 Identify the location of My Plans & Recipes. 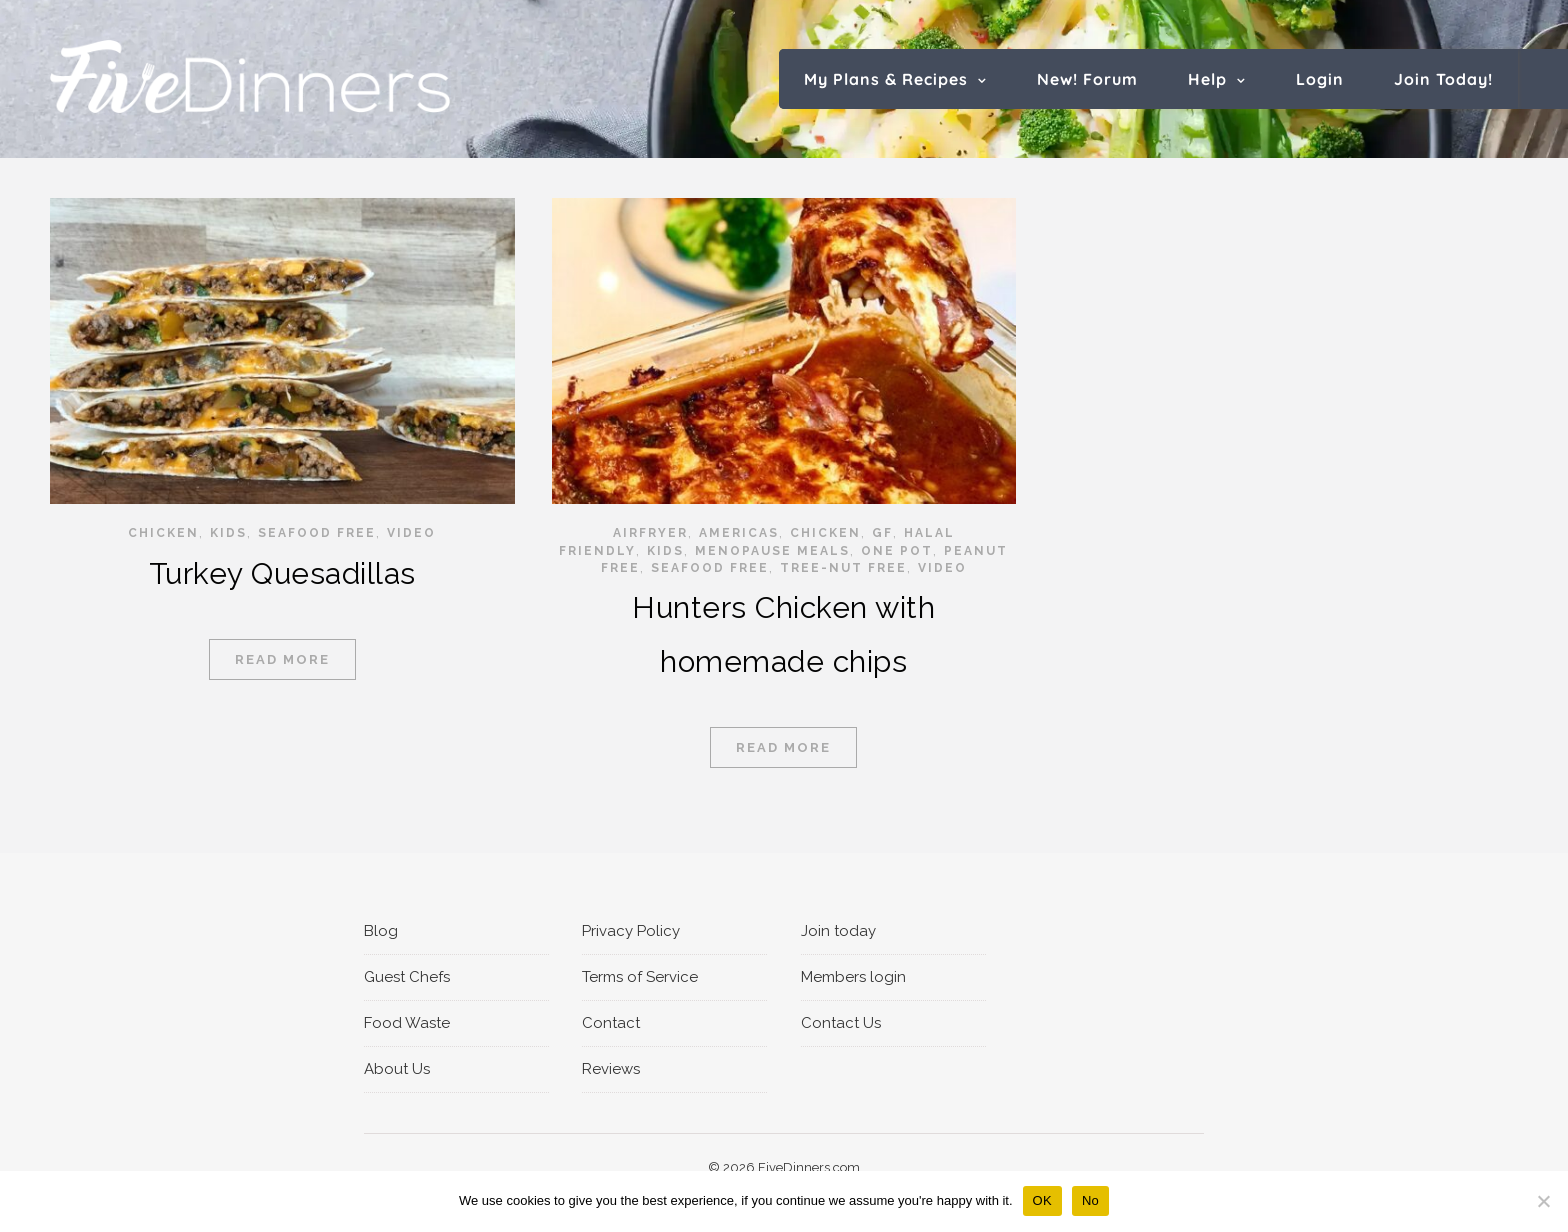
(886, 79).